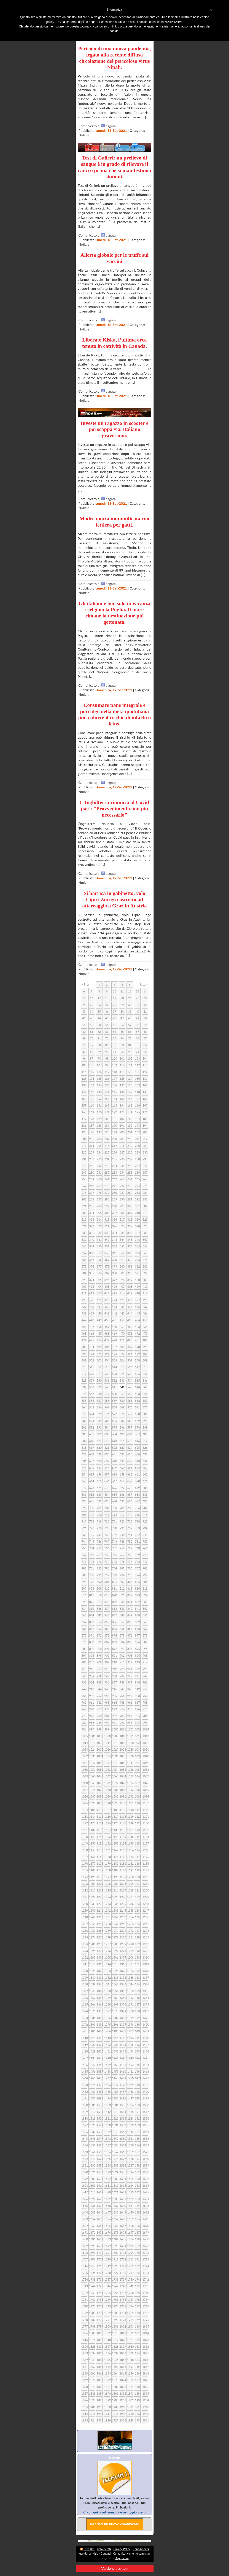 This screenshot has height=2576, width=229. I want to click on 443, so click(122, 1313).